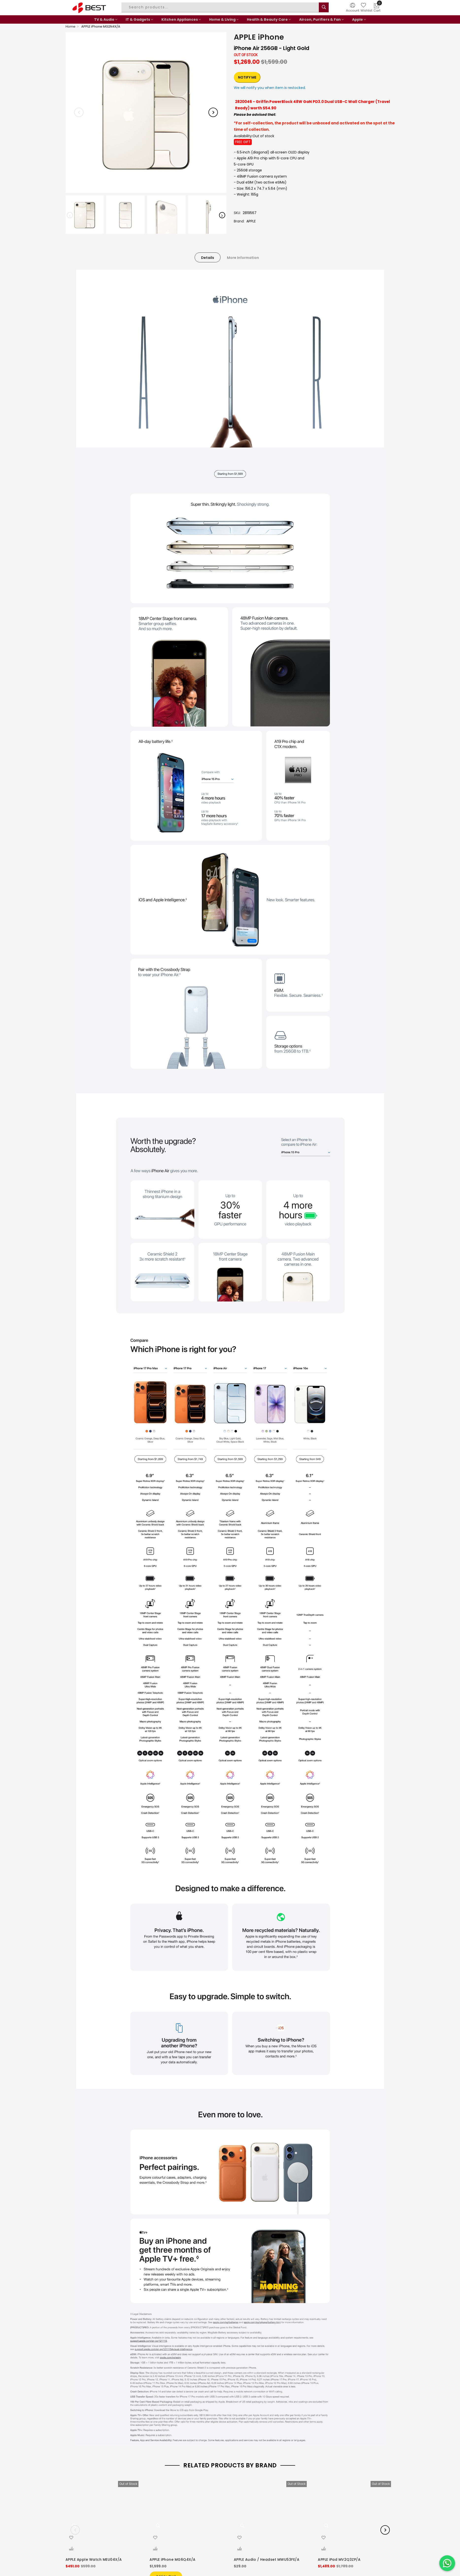  What do you see at coordinates (94, 2559) in the screenshot?
I see `APPLE Apple Watch MEU04X/A` at bounding box center [94, 2559].